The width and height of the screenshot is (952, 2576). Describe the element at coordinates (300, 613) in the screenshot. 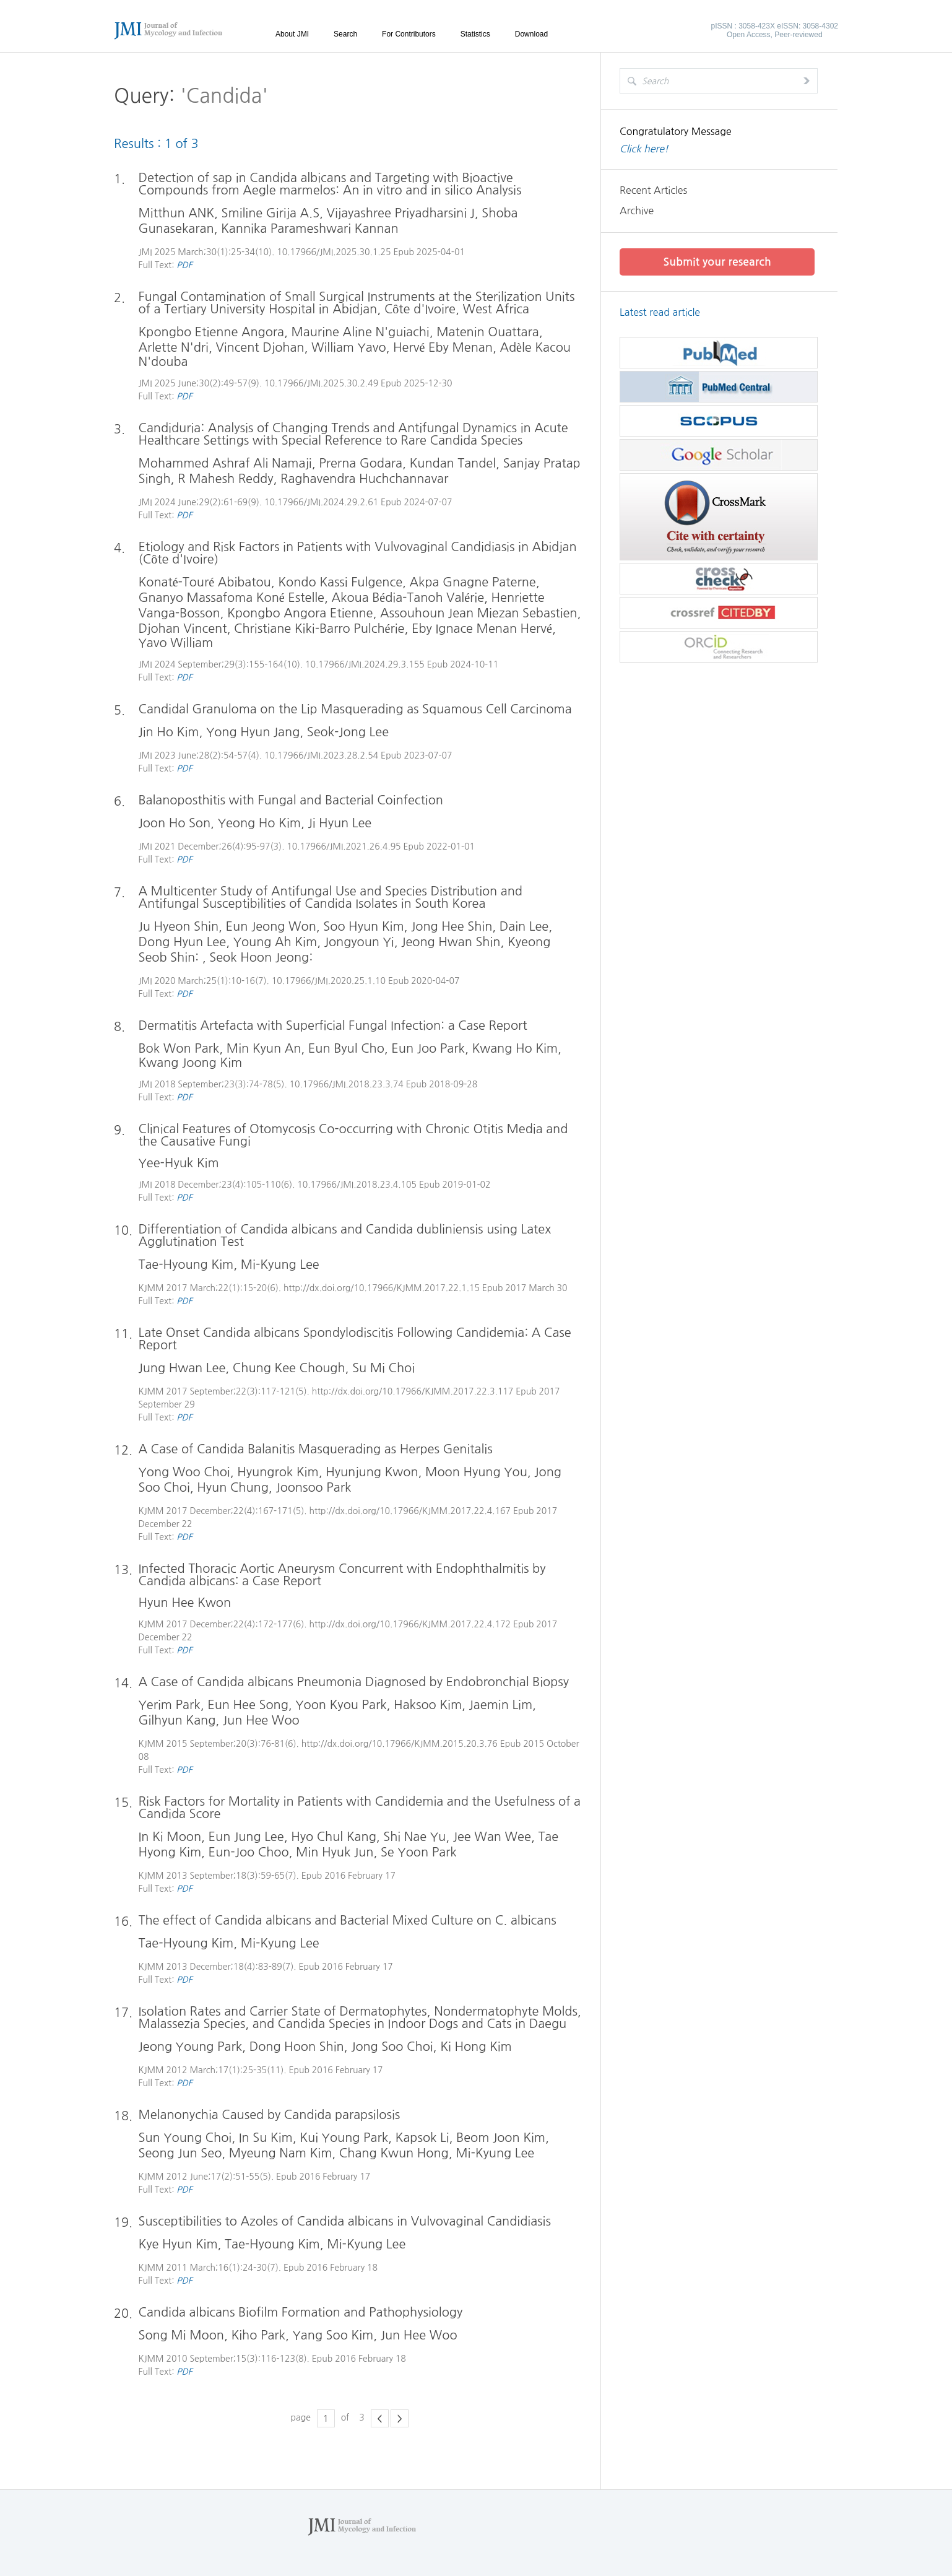

I see `Kpongbo Angora Etienne` at that location.